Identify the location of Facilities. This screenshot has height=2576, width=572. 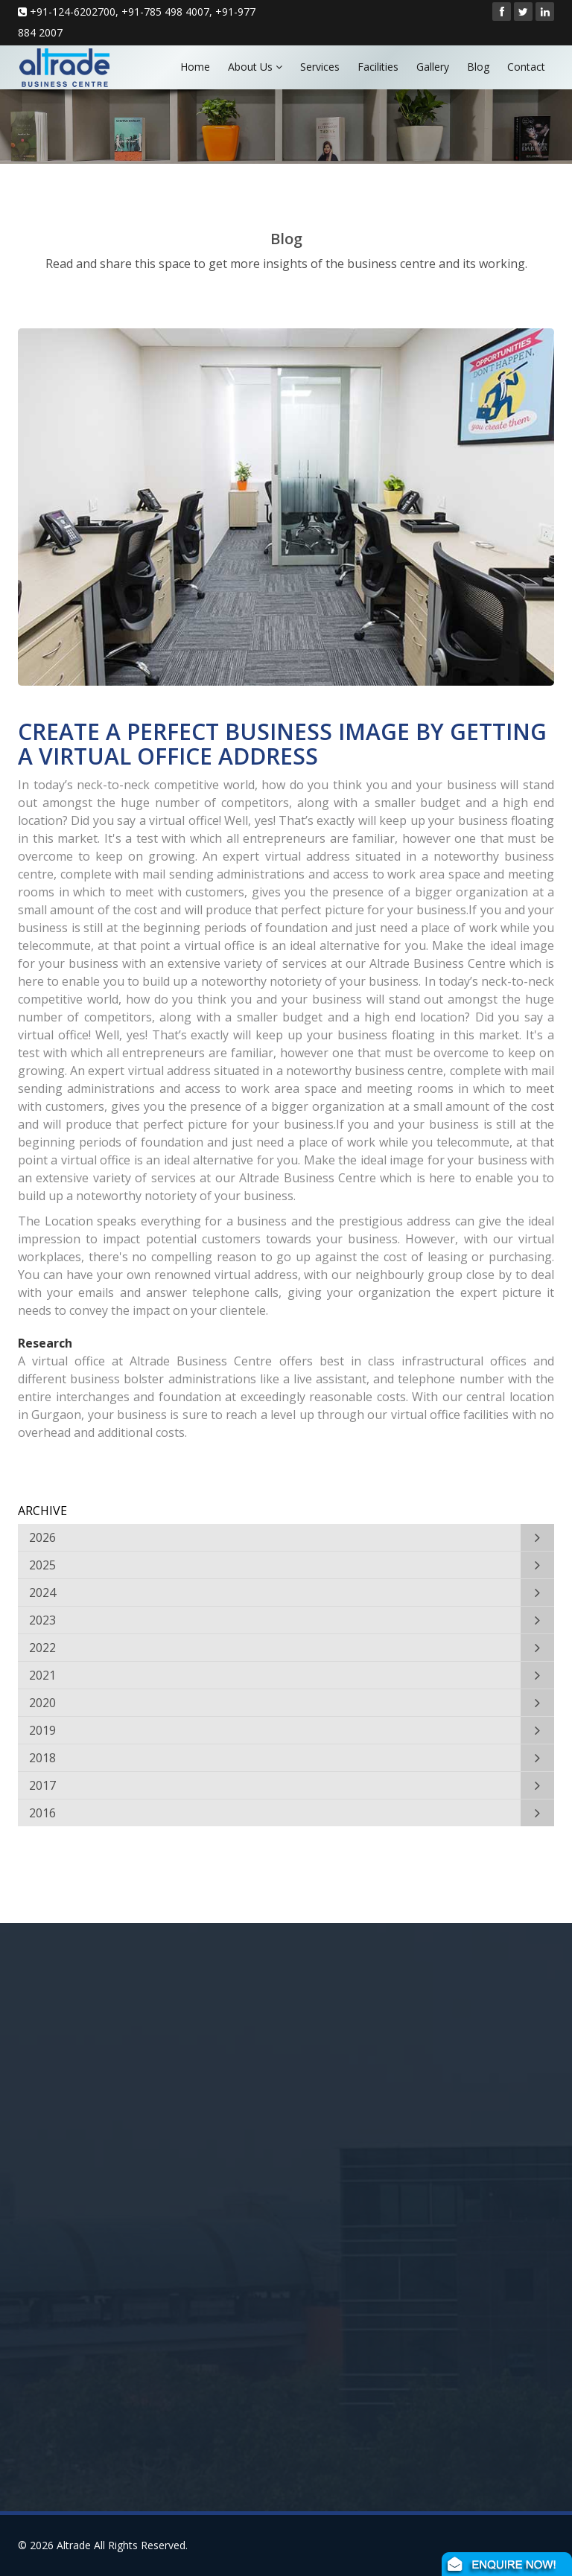
(378, 67).